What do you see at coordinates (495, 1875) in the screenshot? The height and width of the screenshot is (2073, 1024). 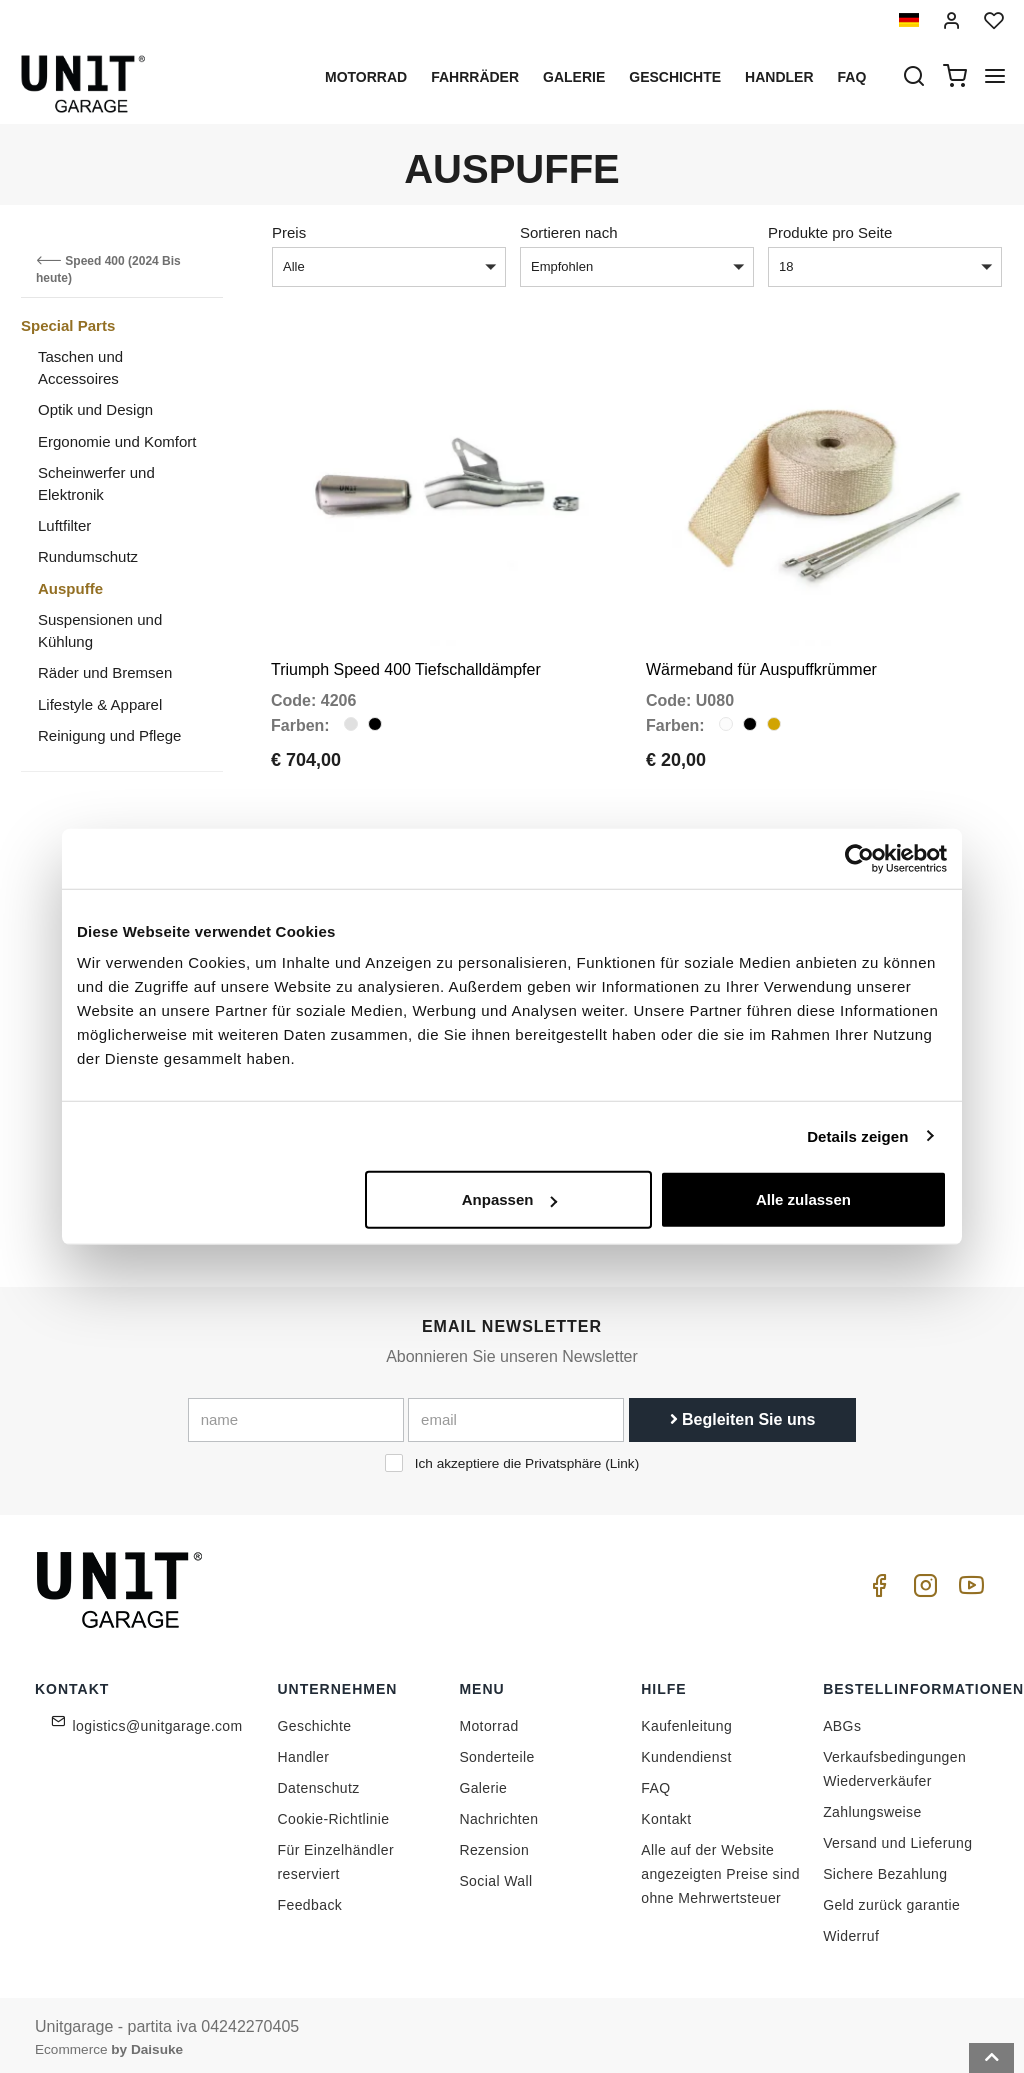 I see `Social Wall` at bounding box center [495, 1875].